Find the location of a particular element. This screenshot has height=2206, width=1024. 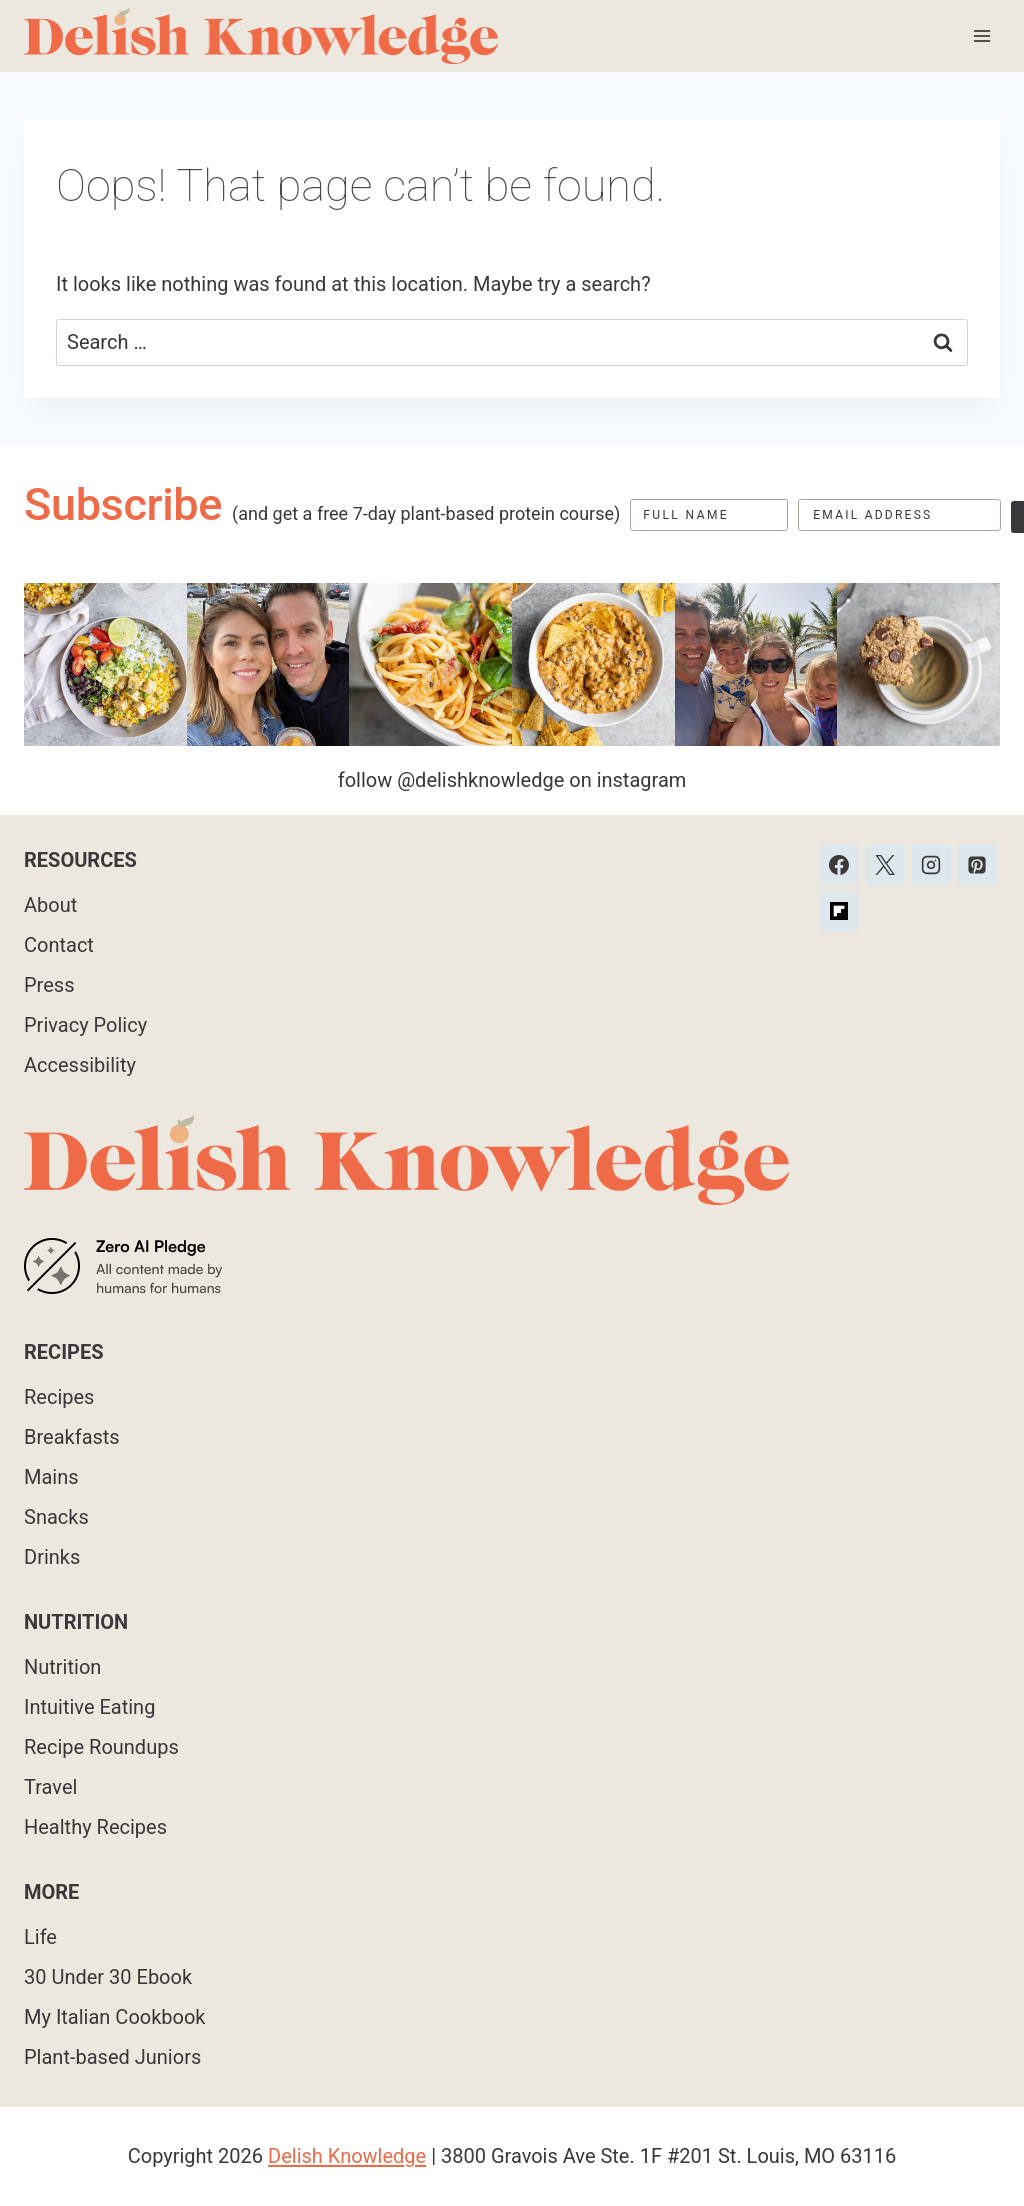

Accessibility is located at coordinates (80, 1065).